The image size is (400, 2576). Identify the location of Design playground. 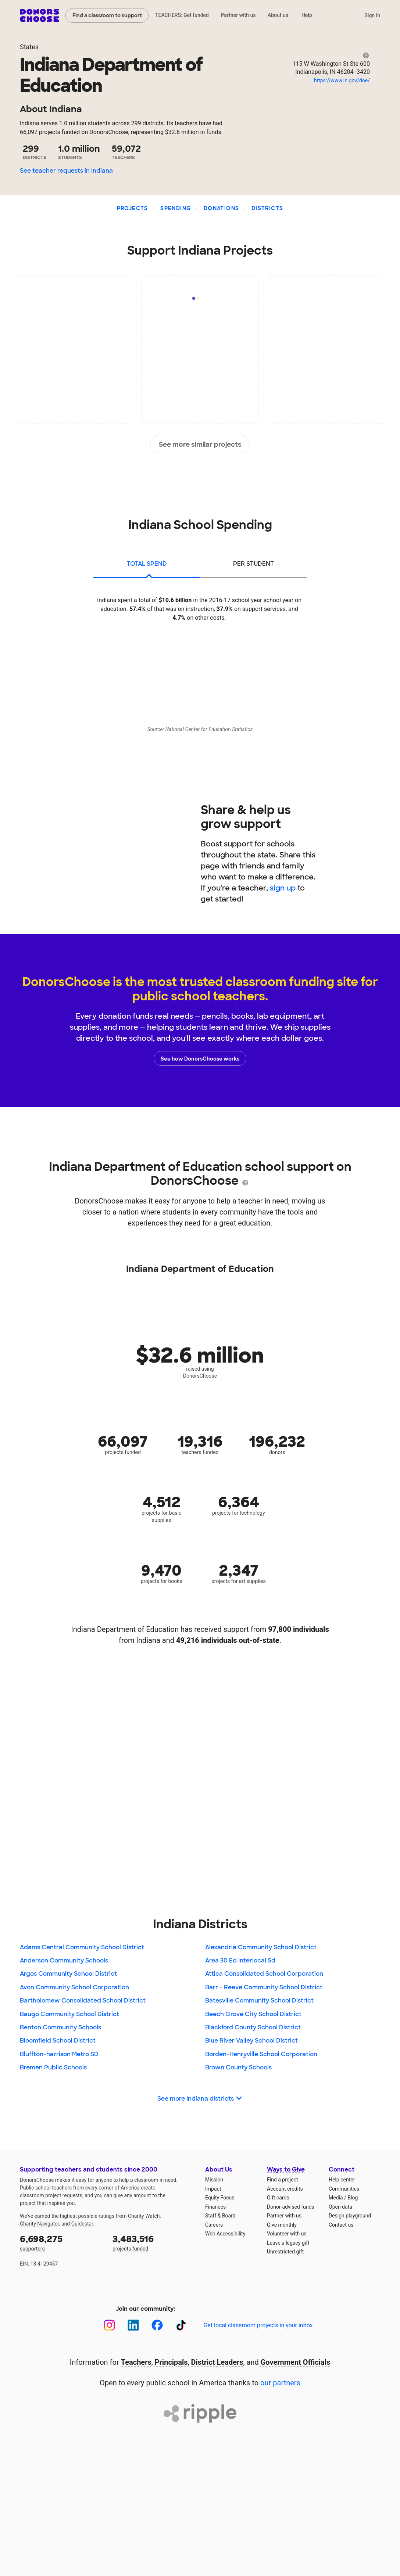
(350, 2216).